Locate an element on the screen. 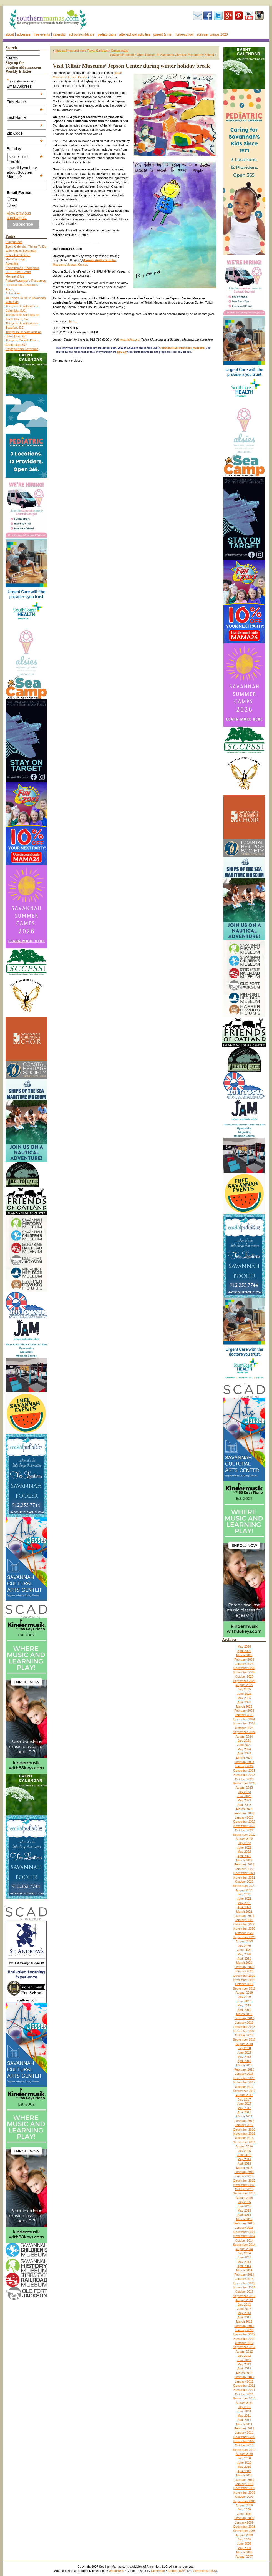 The height and width of the screenshot is (2576, 272). November 2023 is located at coordinates (244, 1774).